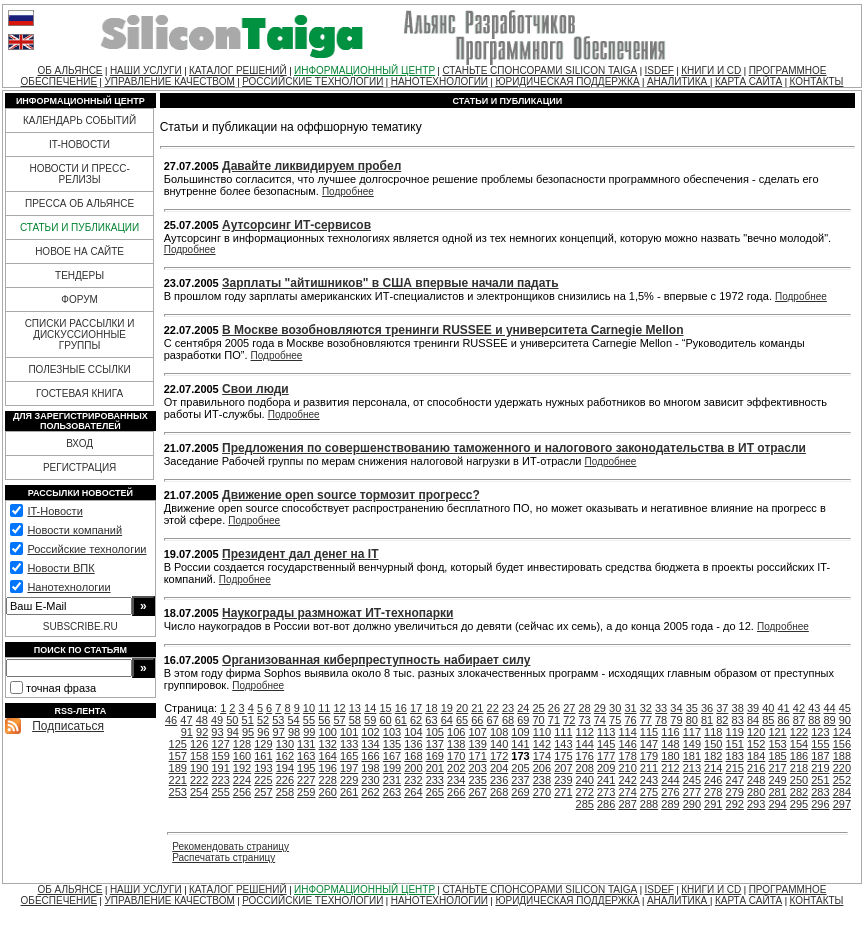 This screenshot has width=864, height=928. I want to click on 195, so click(306, 768).